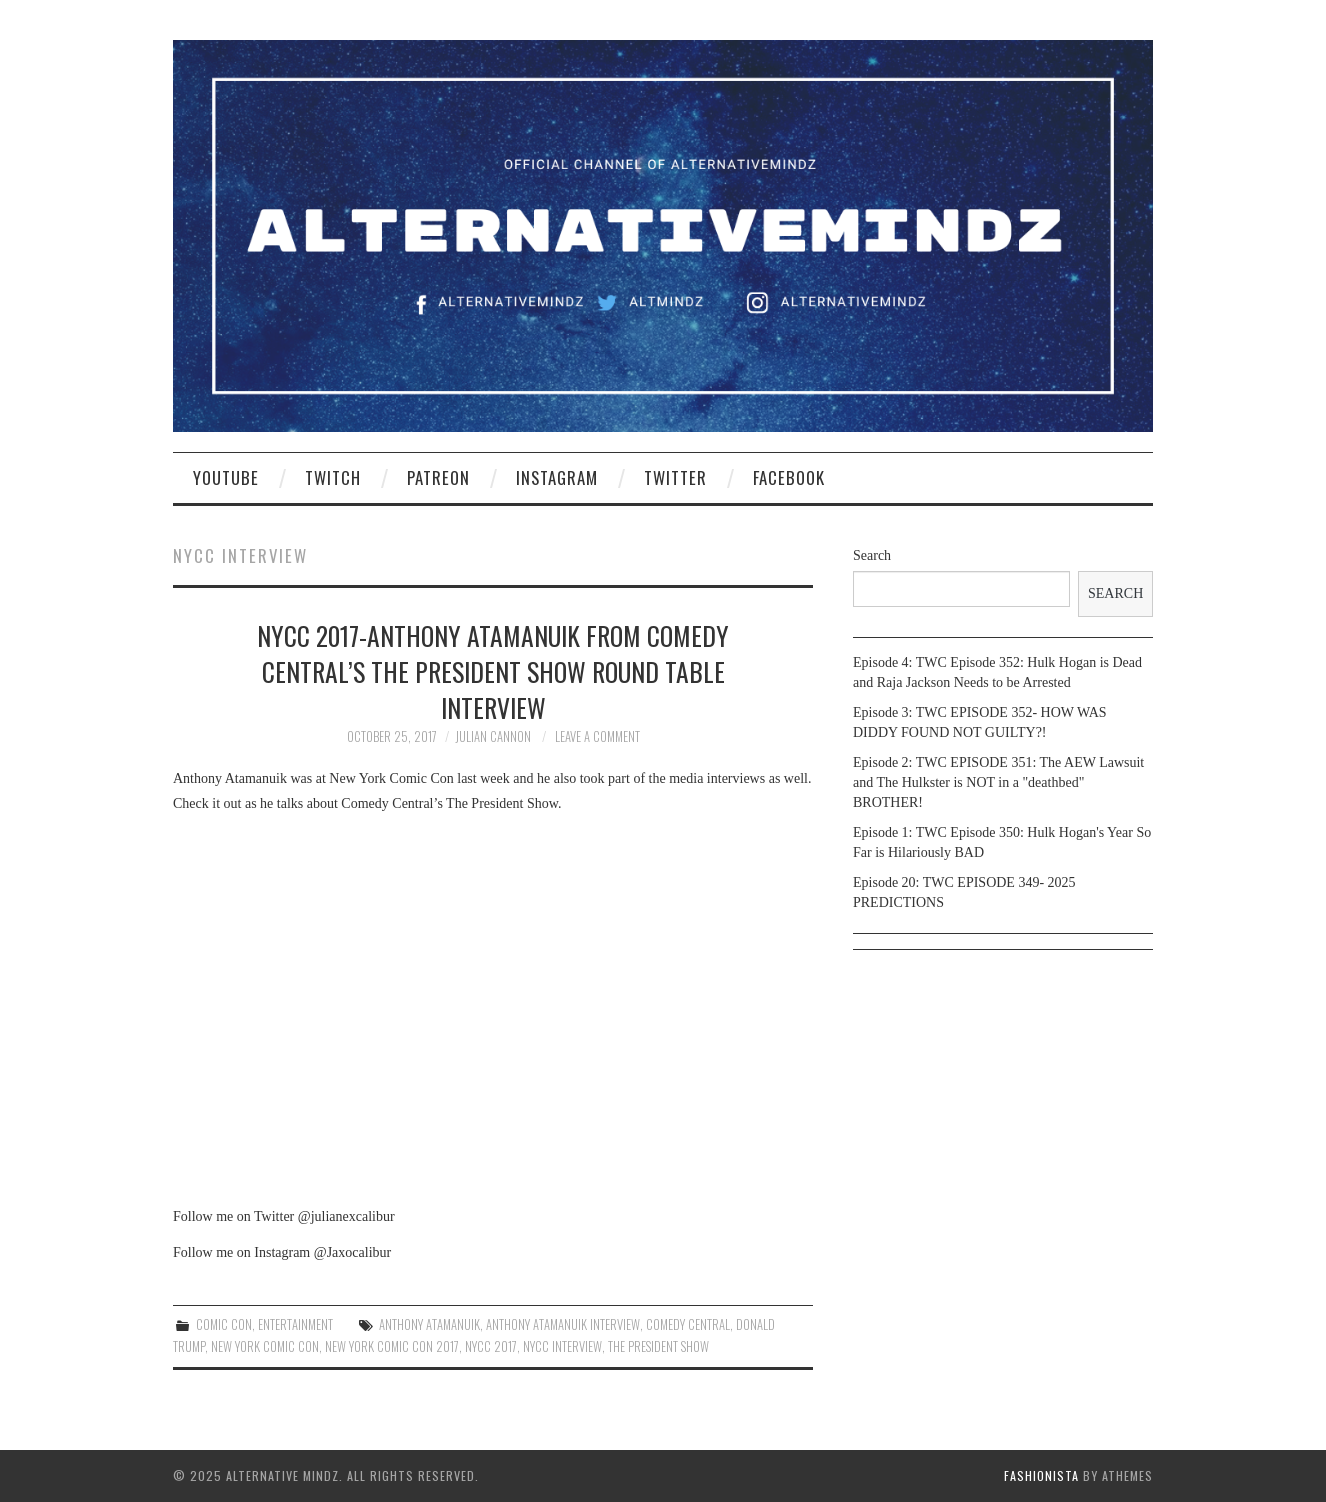 The image size is (1326, 1502). Describe the element at coordinates (438, 477) in the screenshot. I see `Patreon` at that location.